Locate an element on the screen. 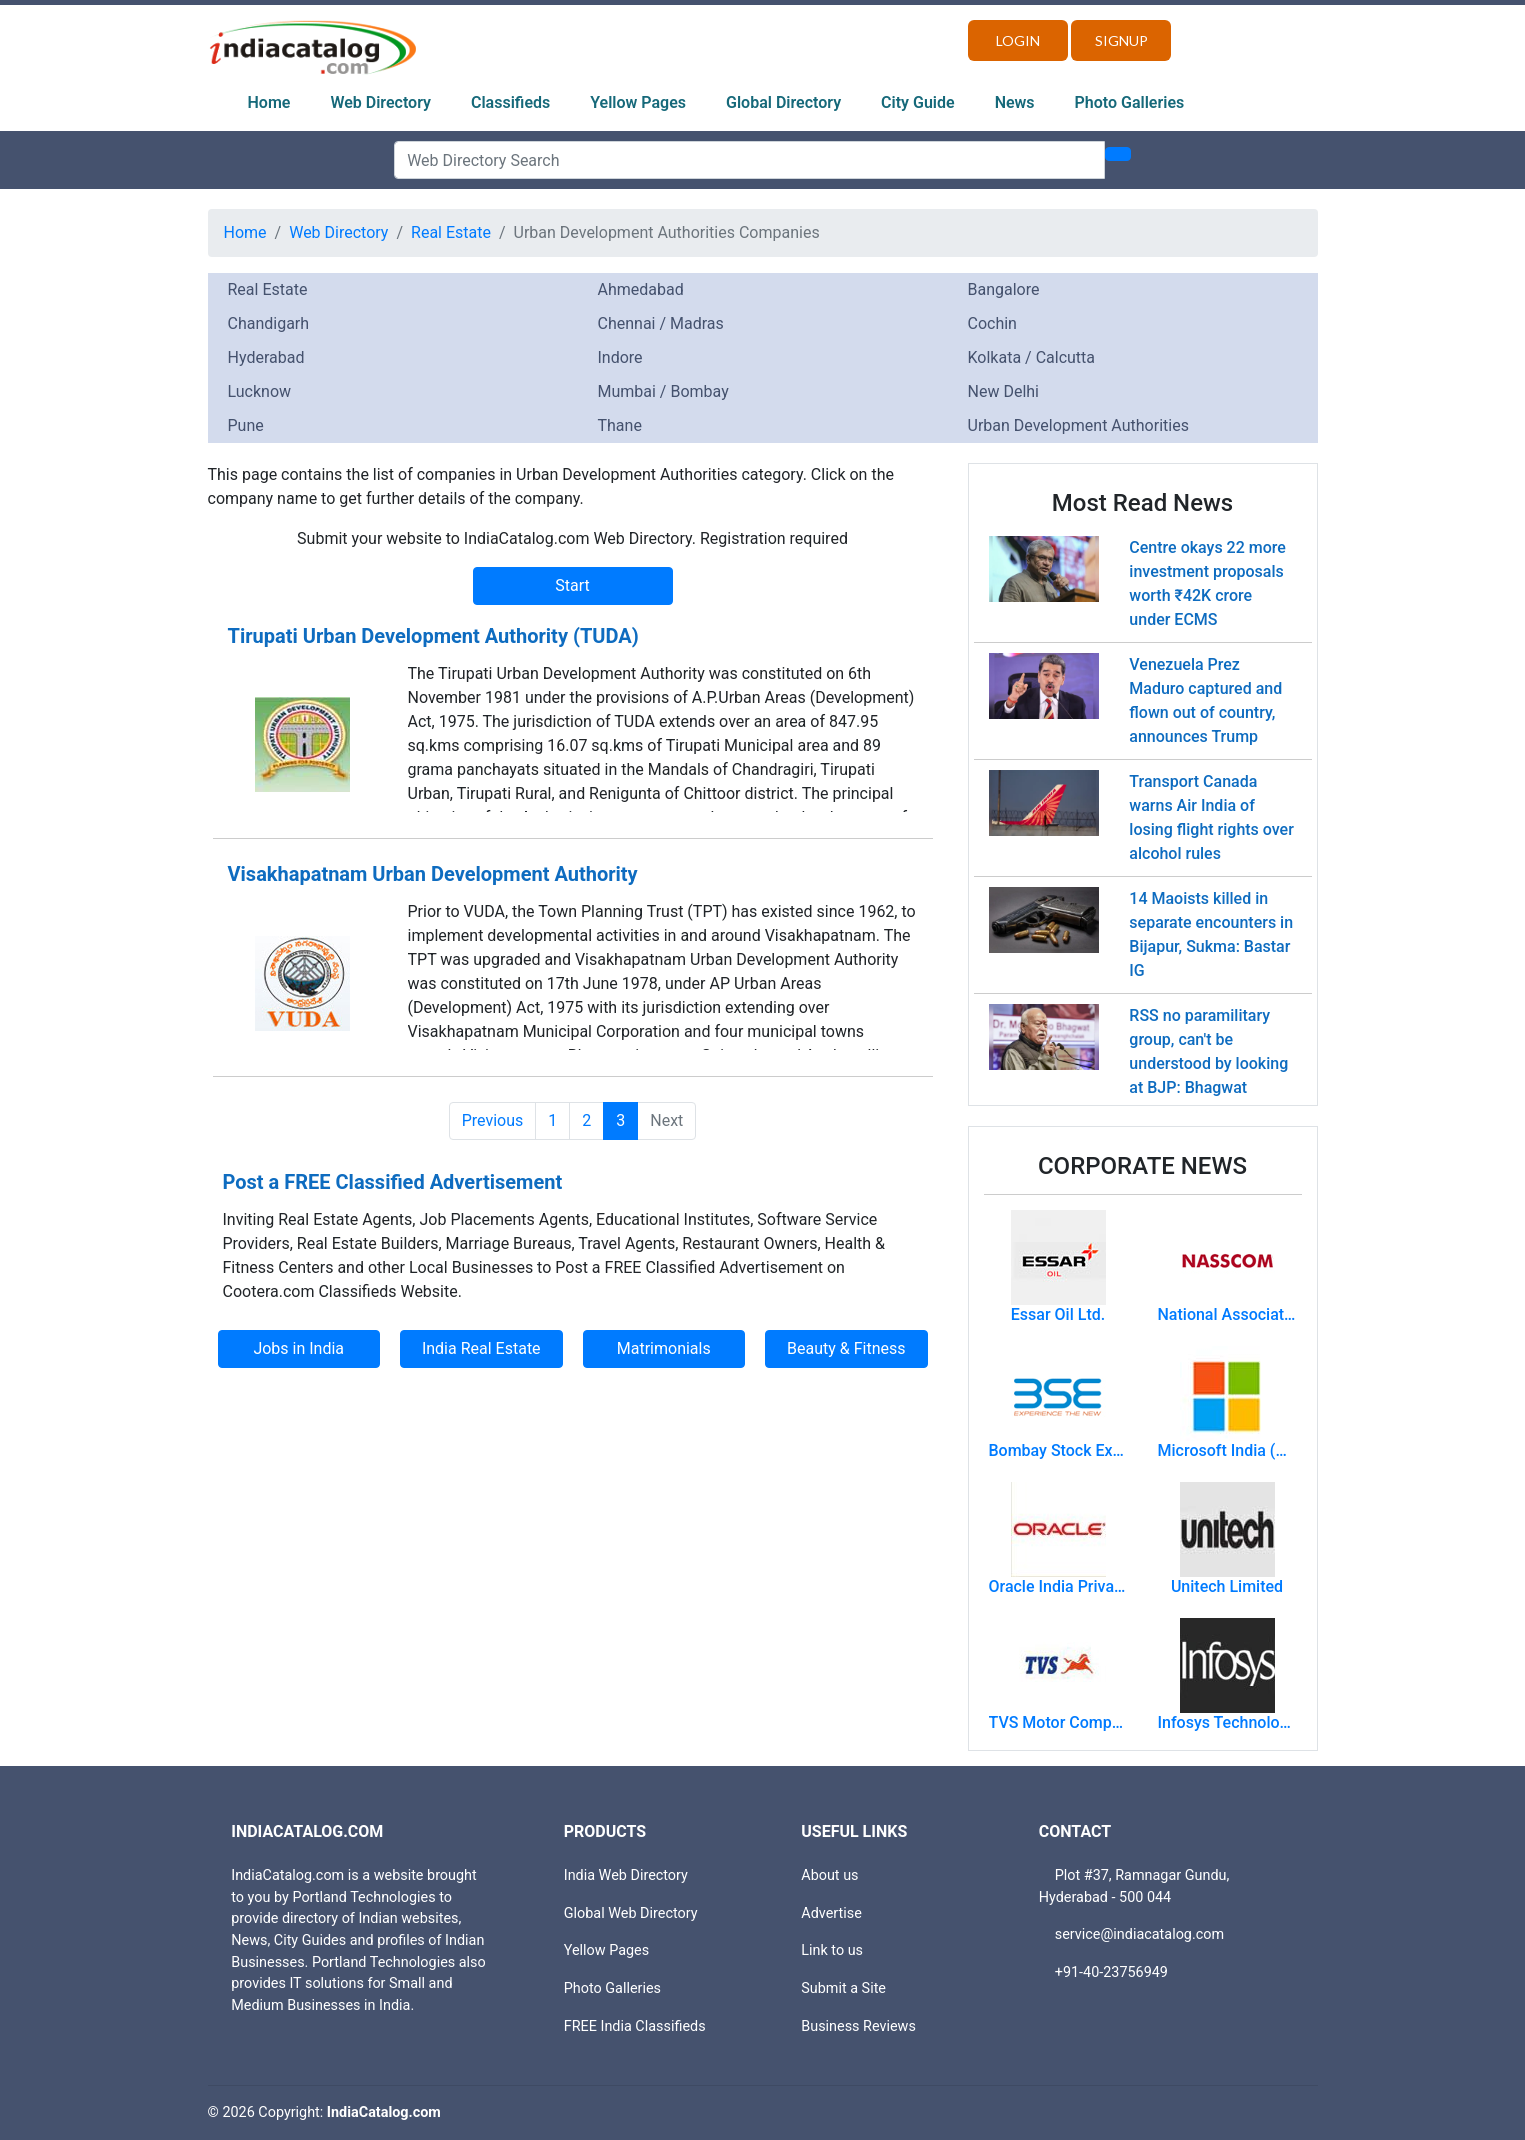 The height and width of the screenshot is (2140, 1525). Signup is located at coordinates (1121, 40).